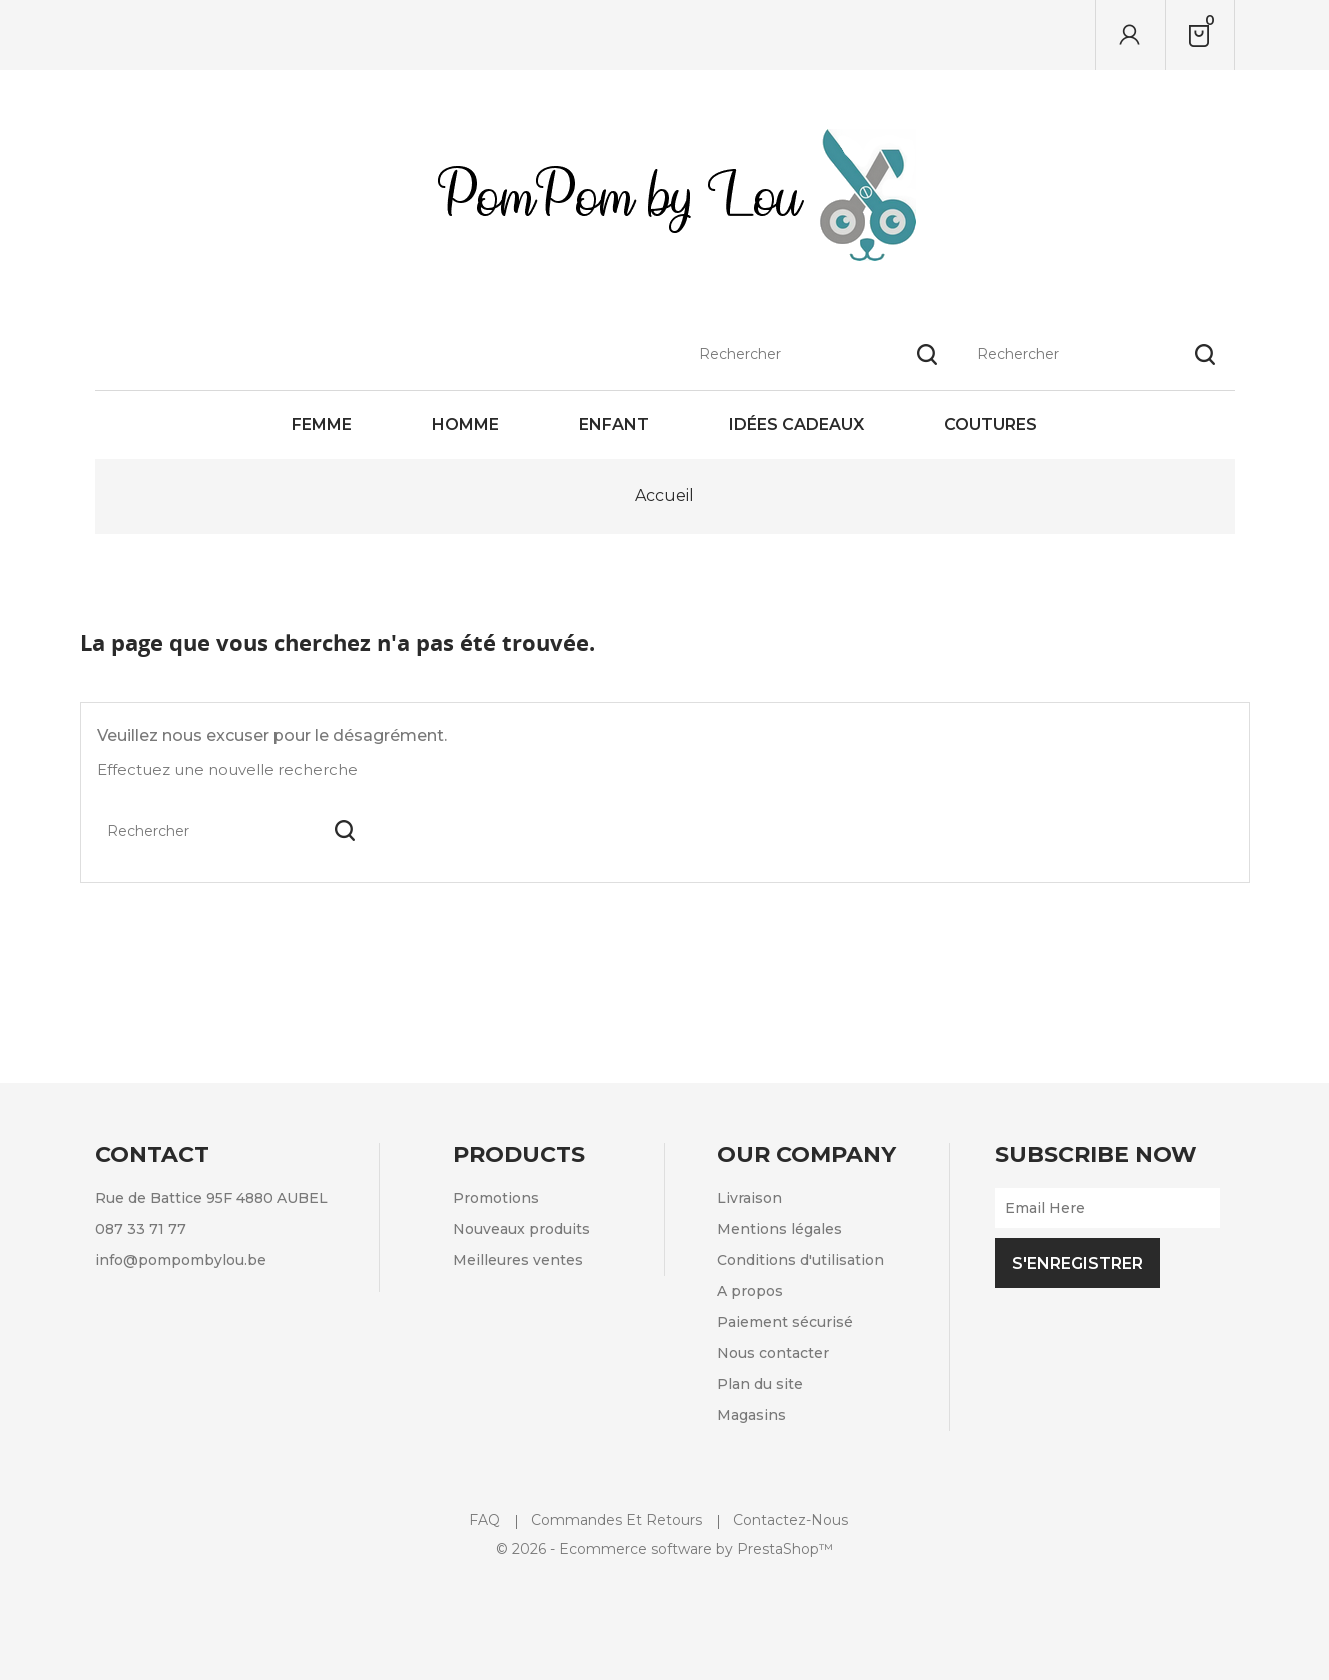  What do you see at coordinates (664, 1549) in the screenshot?
I see `© 2026 - Ecommerce software by PrestaShop™` at bounding box center [664, 1549].